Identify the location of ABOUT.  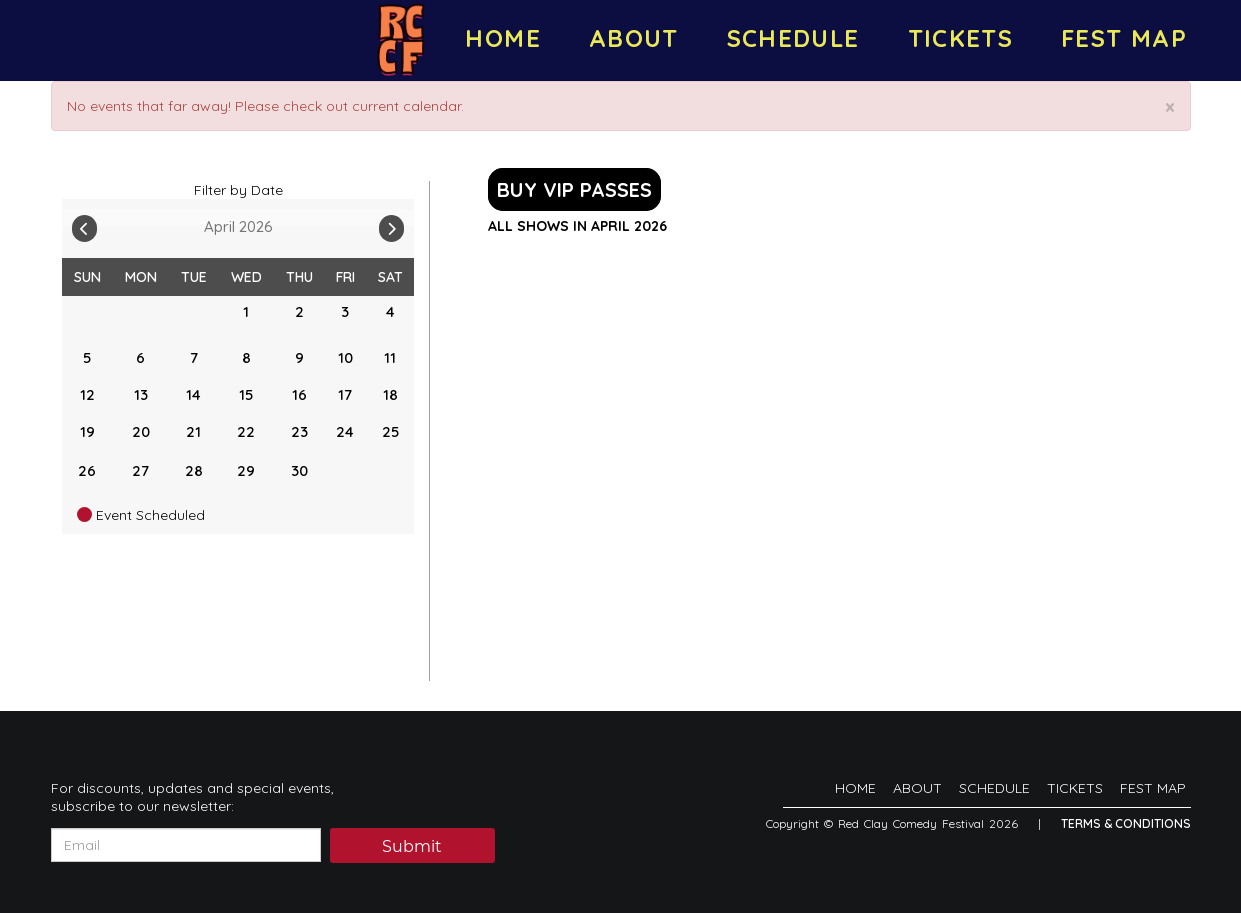
(634, 38).